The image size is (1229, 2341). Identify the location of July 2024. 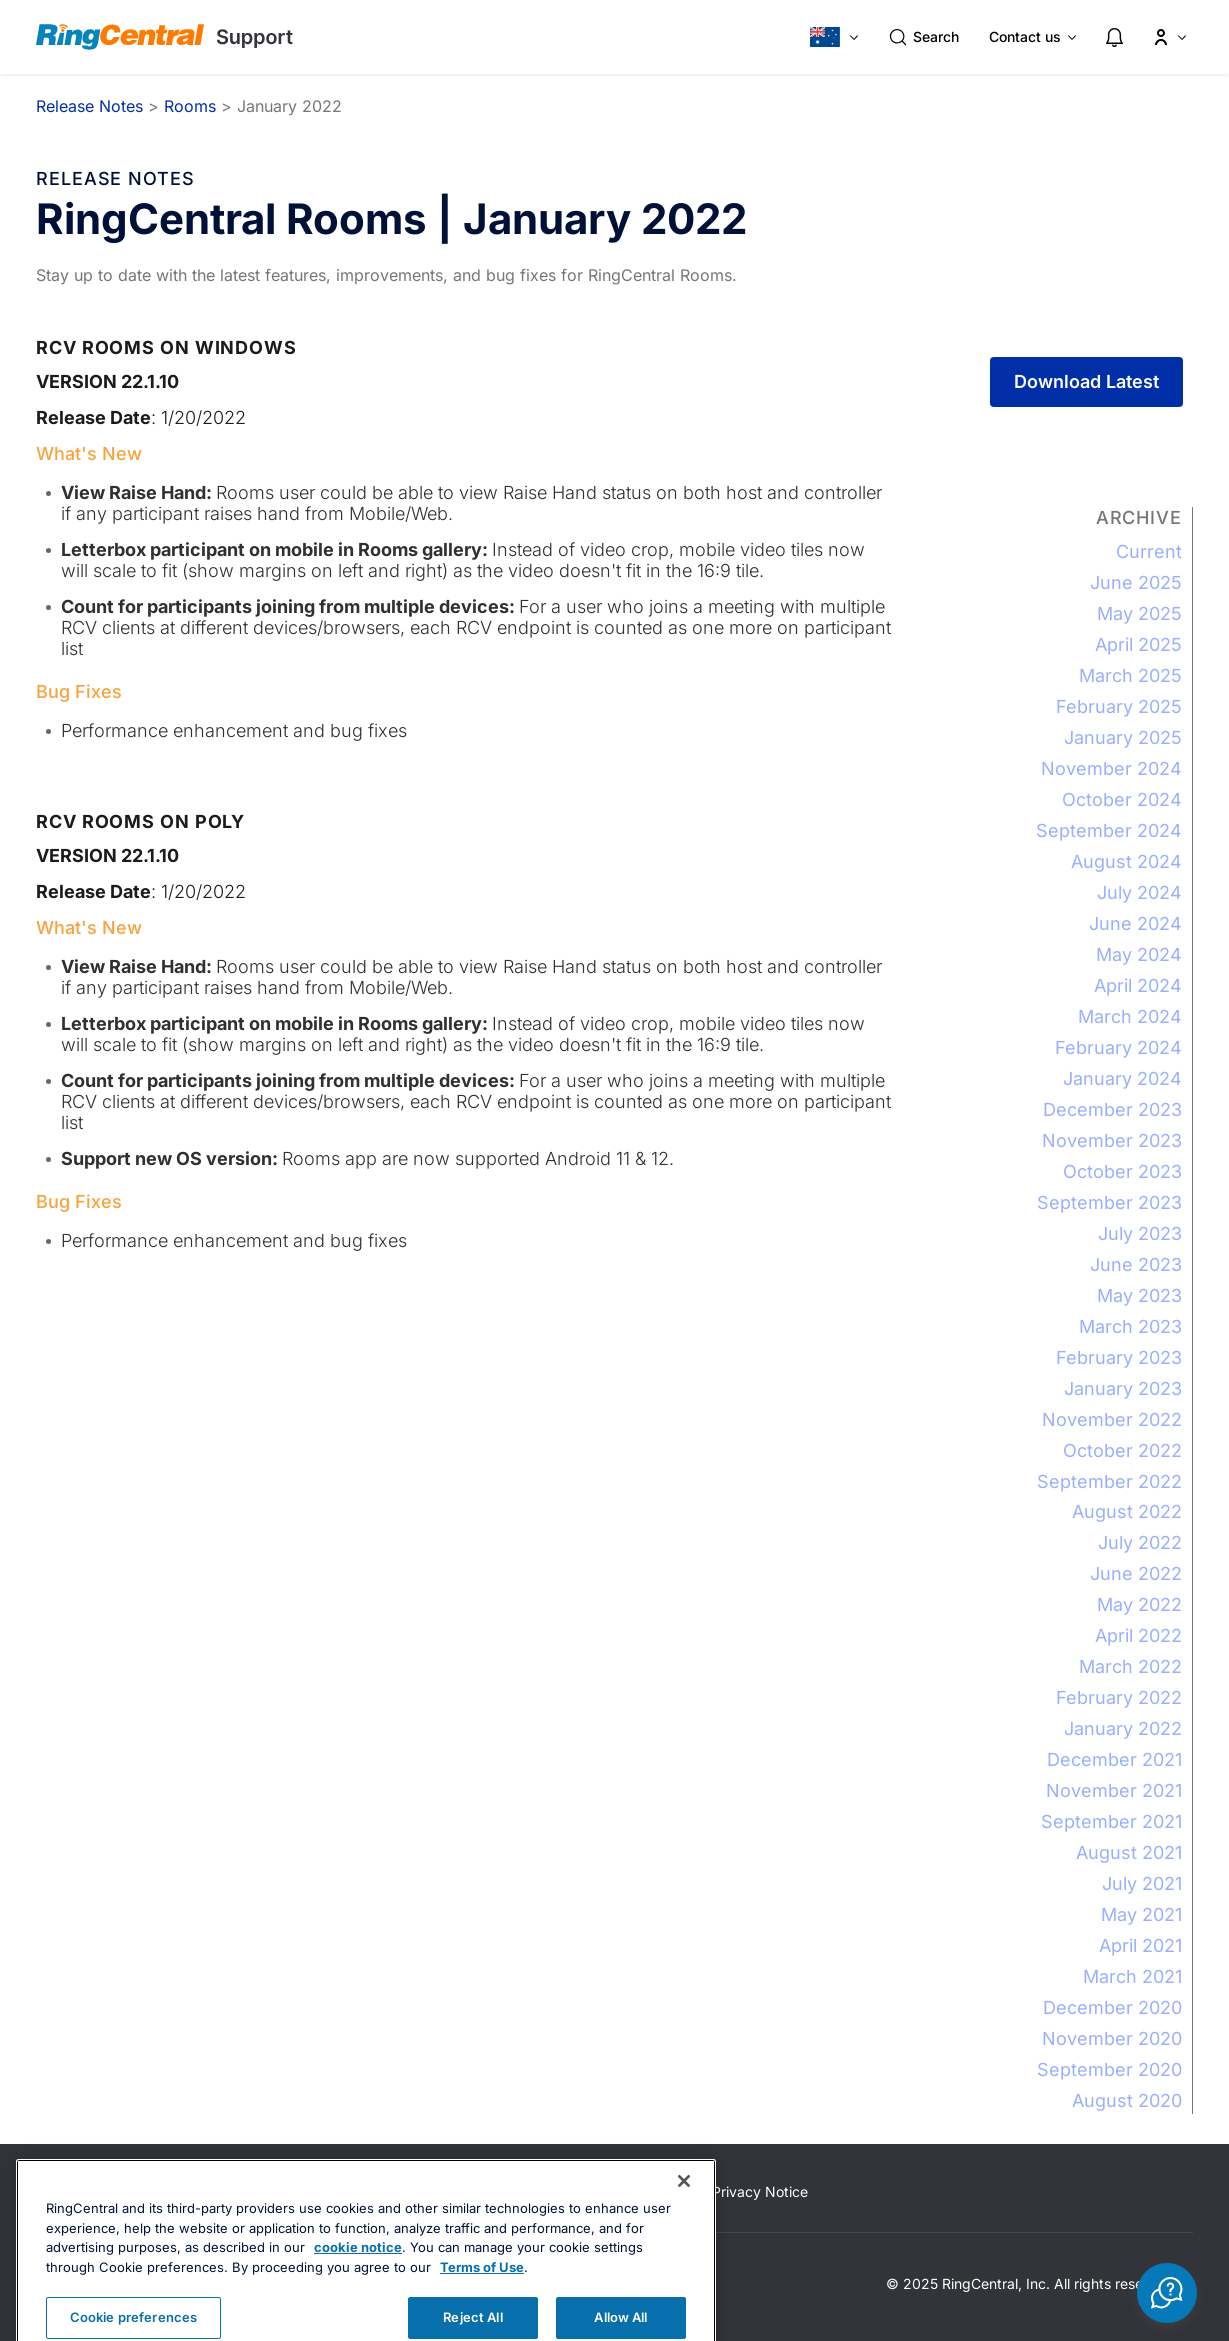
(1139, 892).